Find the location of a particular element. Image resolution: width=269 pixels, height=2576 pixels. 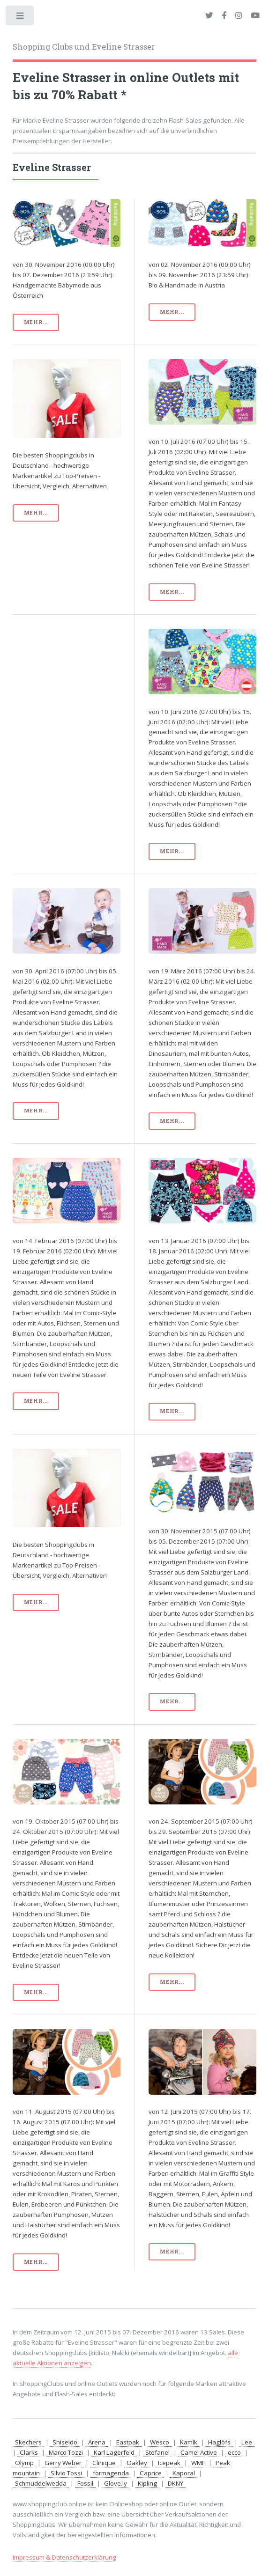

Icepeak is located at coordinates (169, 2462).